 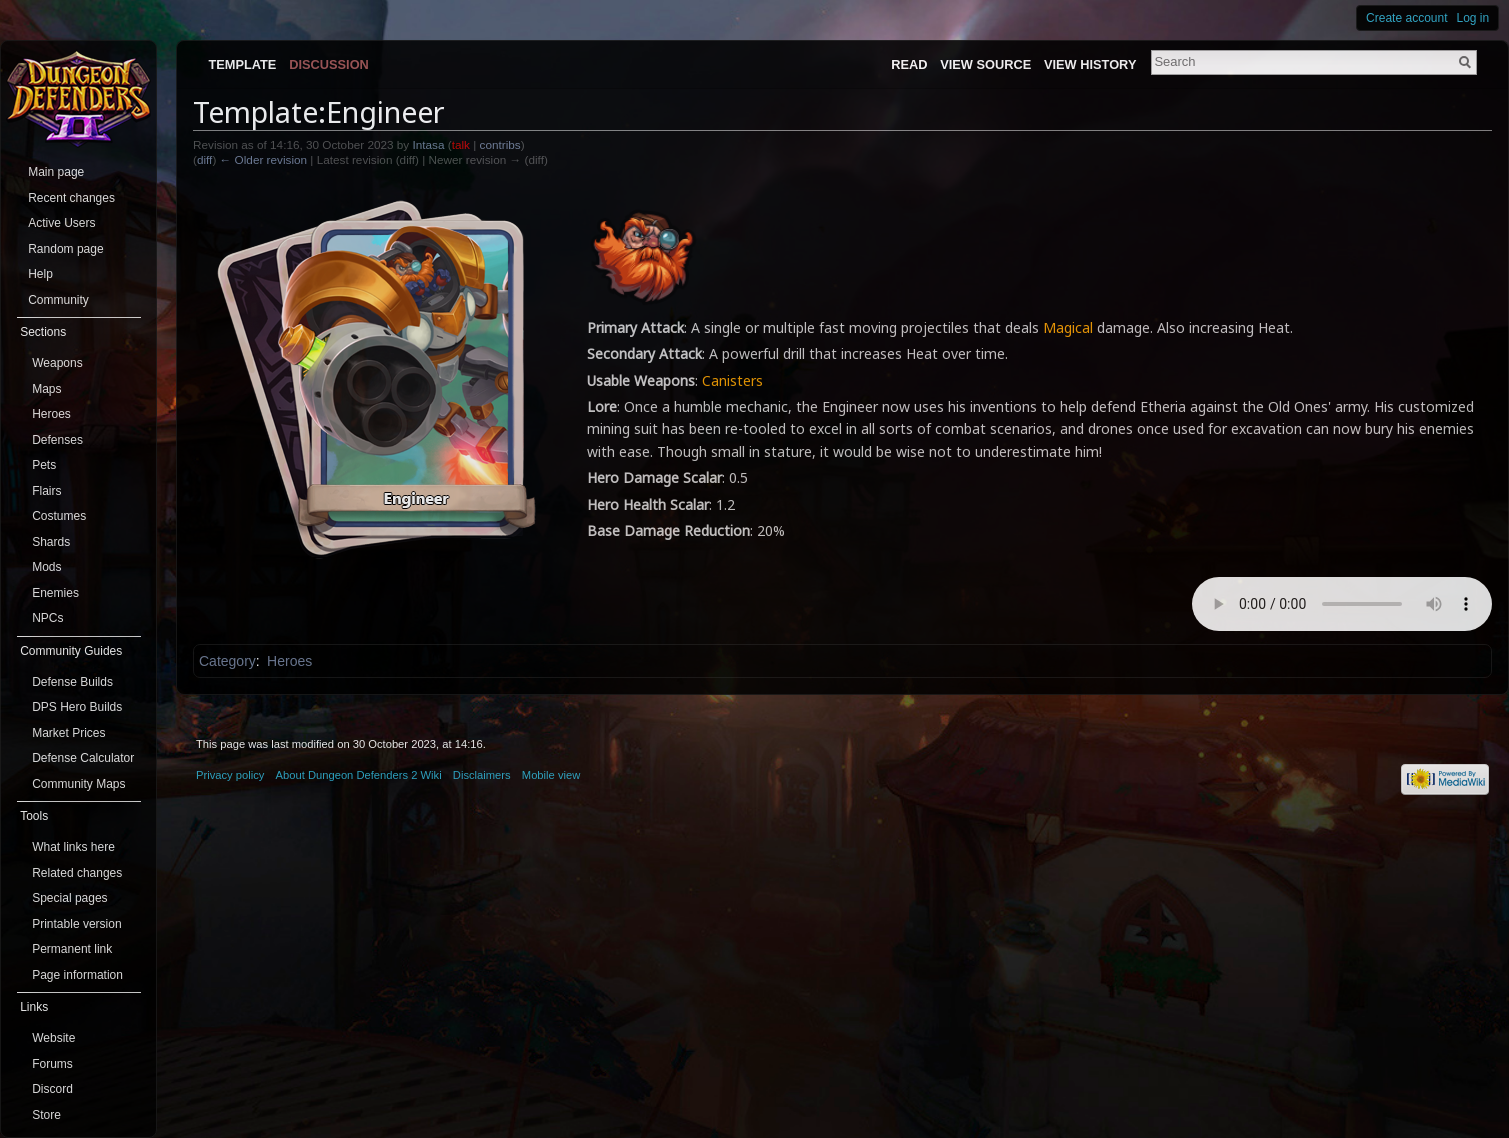 I want to click on Permanent link, so click(x=72, y=949).